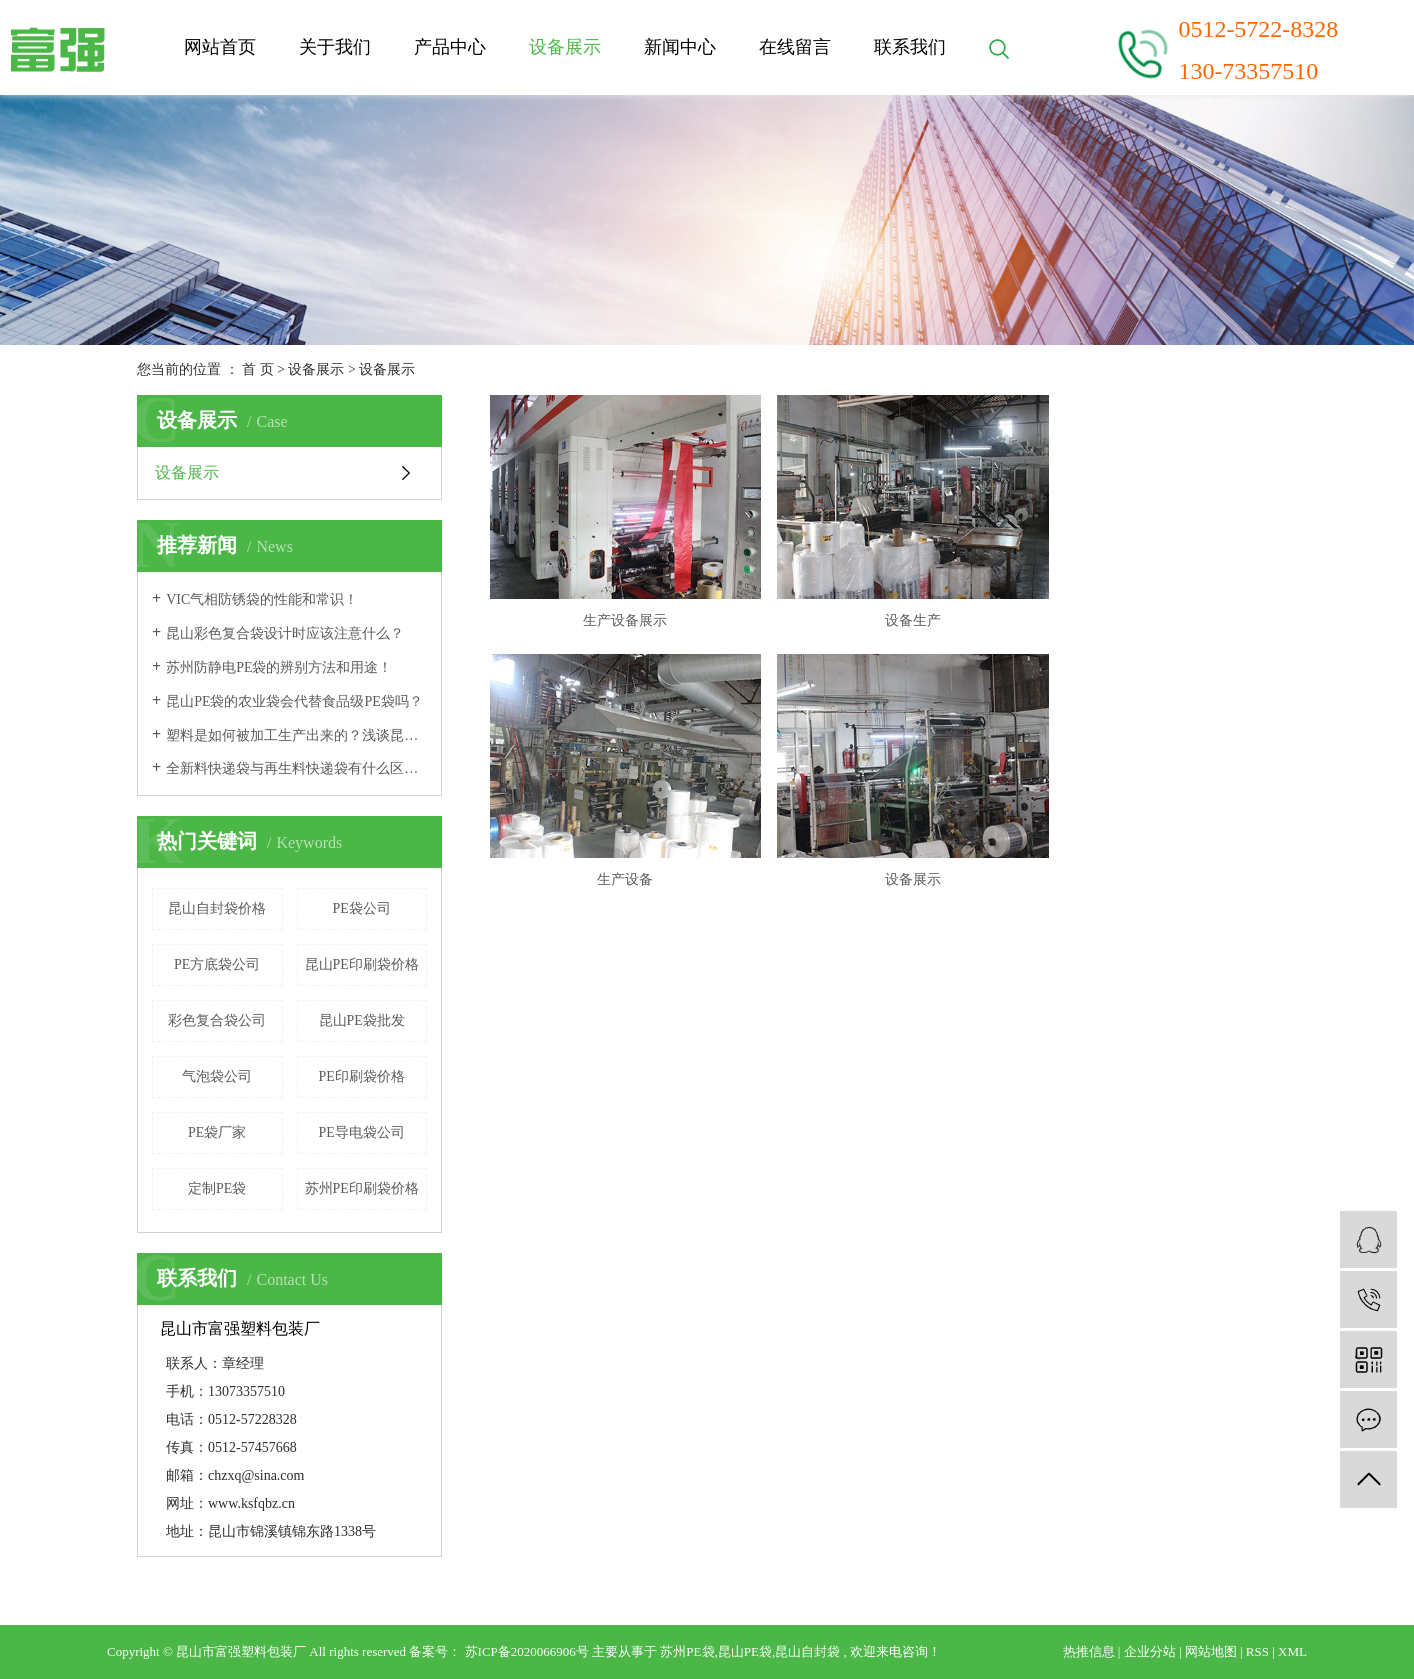  Describe the element at coordinates (362, 1188) in the screenshot. I see `苏州PE印刷袋价格` at that location.